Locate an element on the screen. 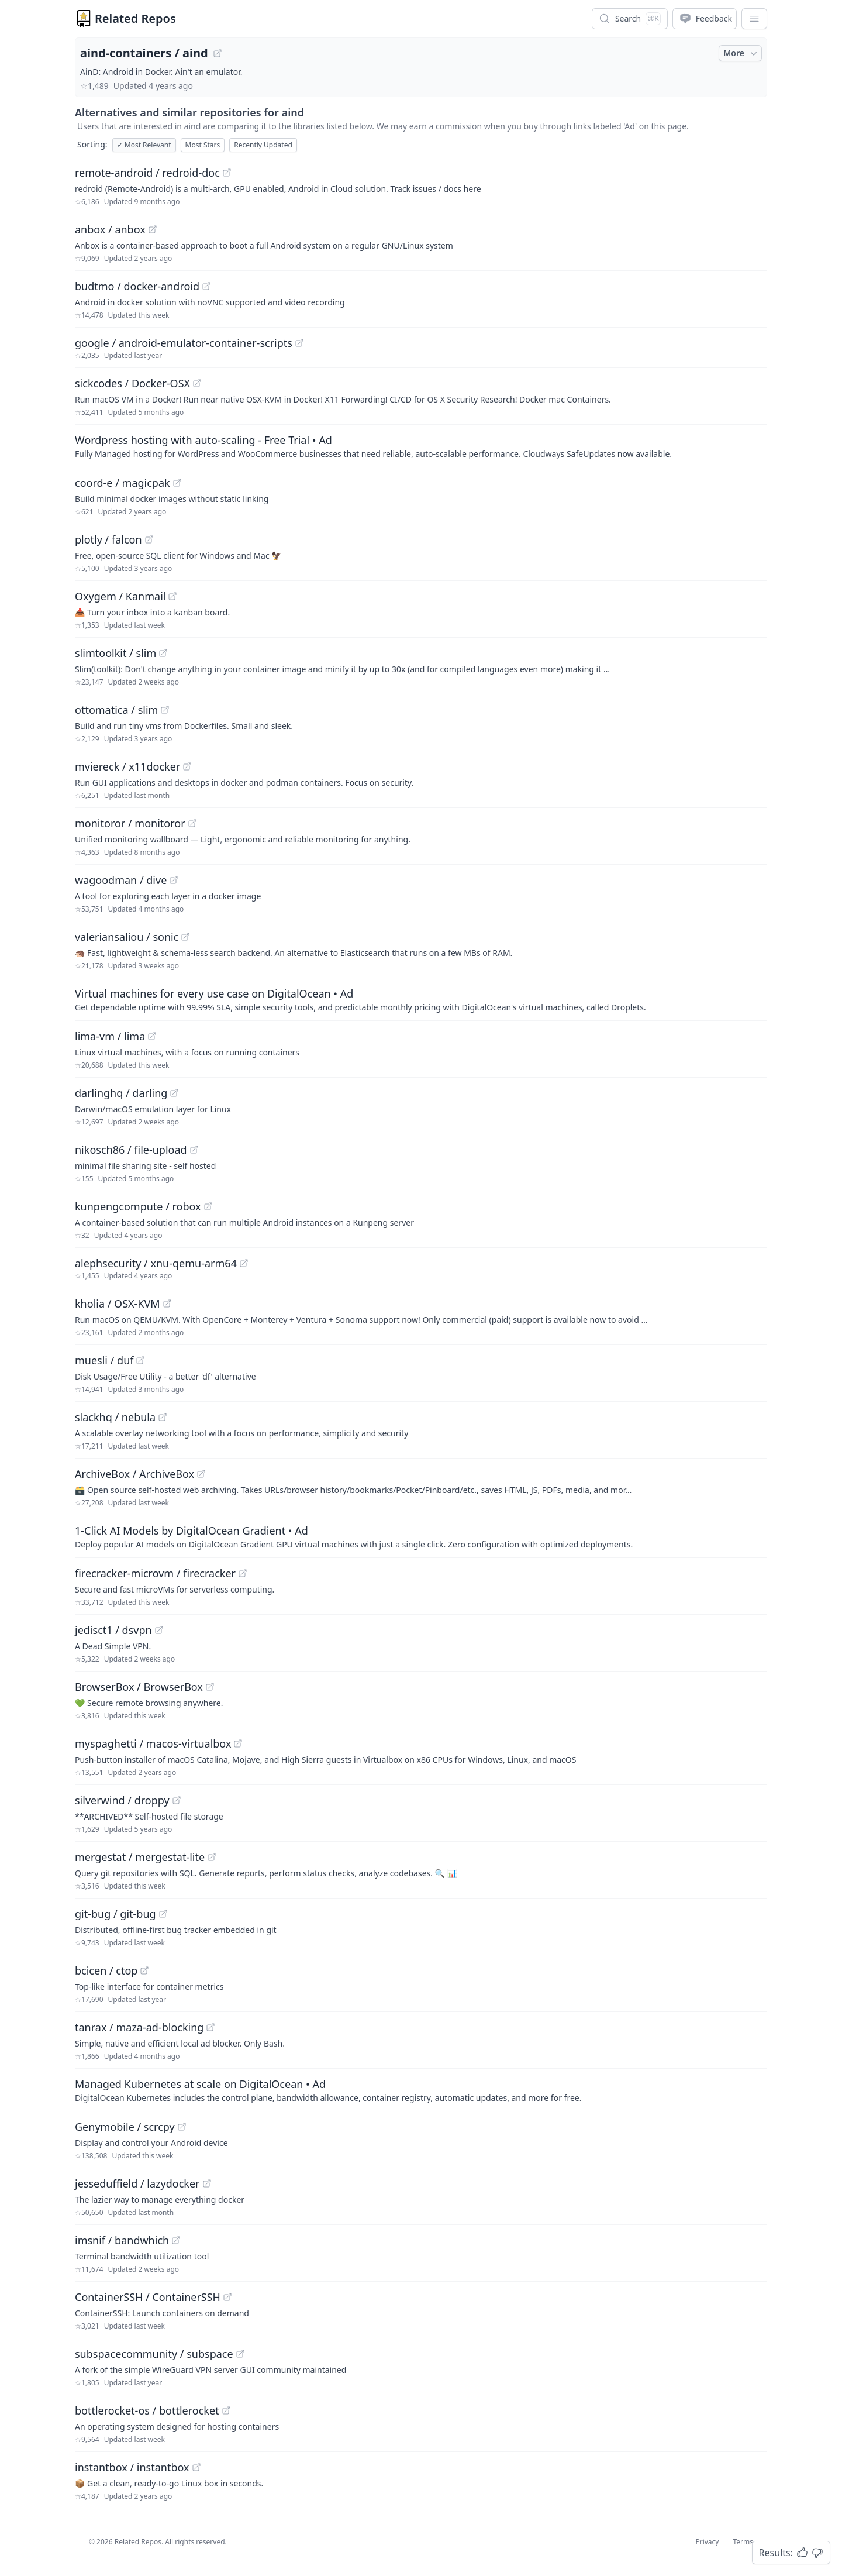 The image size is (842, 2576). jedisct1 / dsvpn is located at coordinates (113, 1630).